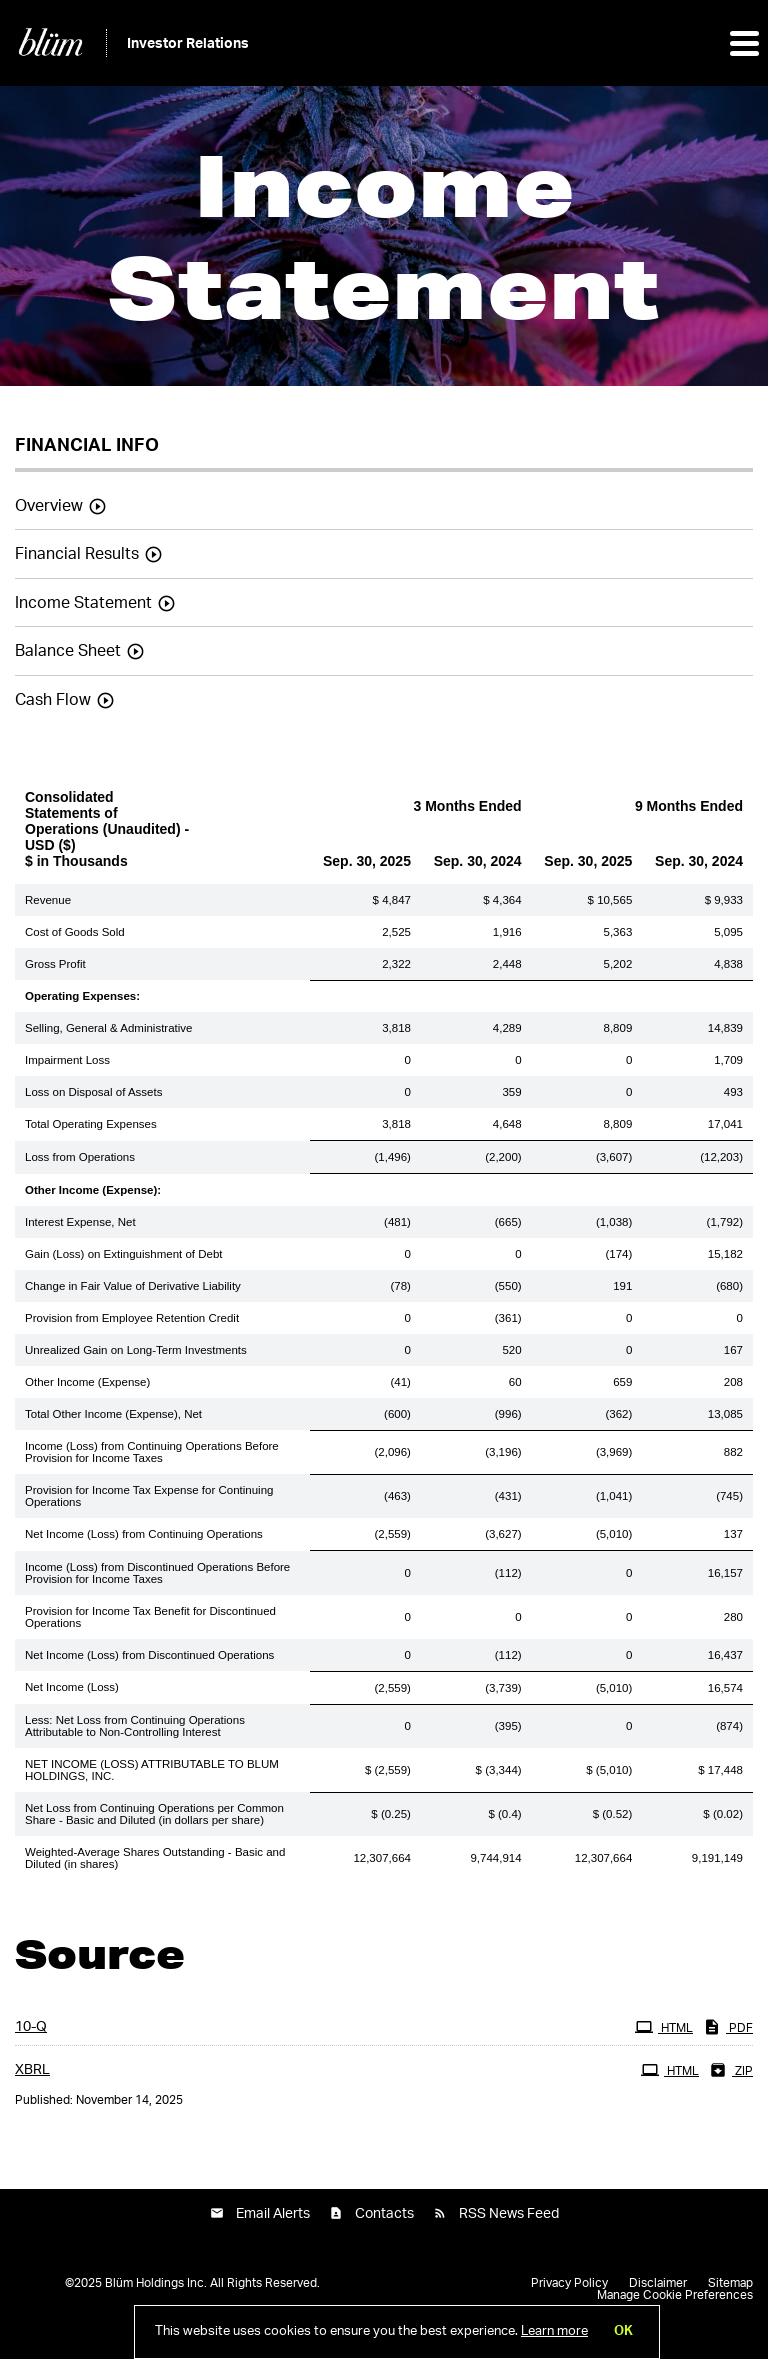 This screenshot has width=768, height=2359. What do you see at coordinates (509, 2214) in the screenshot?
I see `RSS News Feed` at bounding box center [509, 2214].